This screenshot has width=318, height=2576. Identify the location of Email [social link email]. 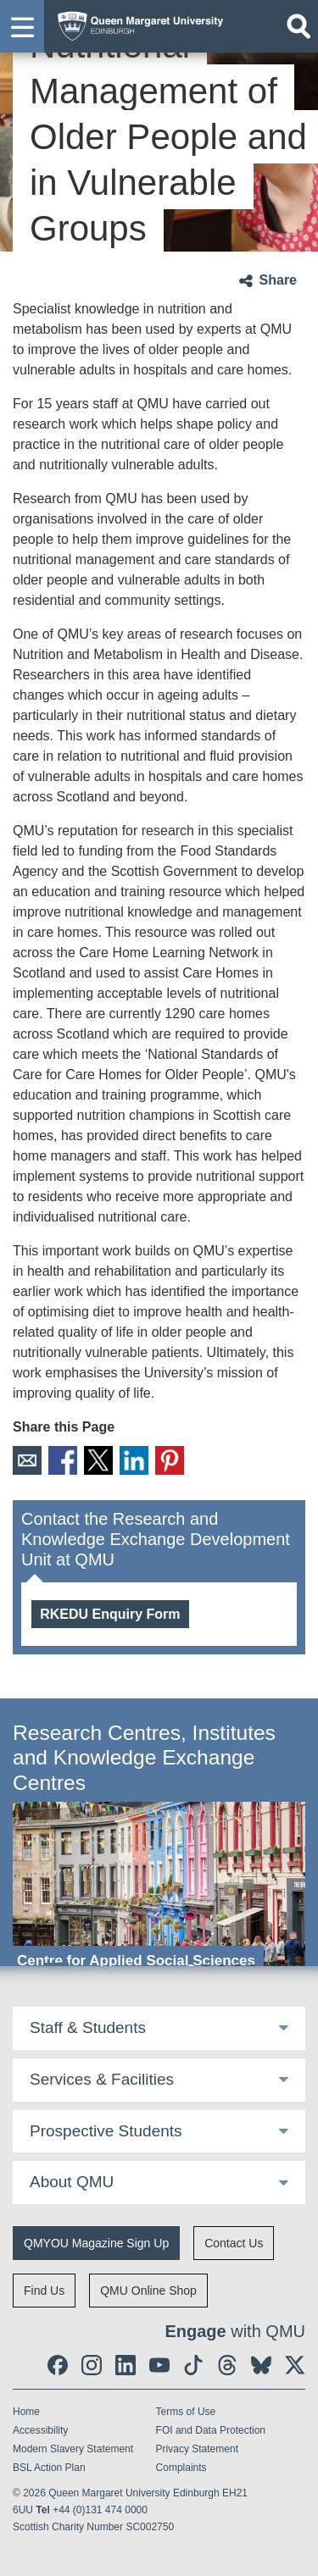
(27, 1460).